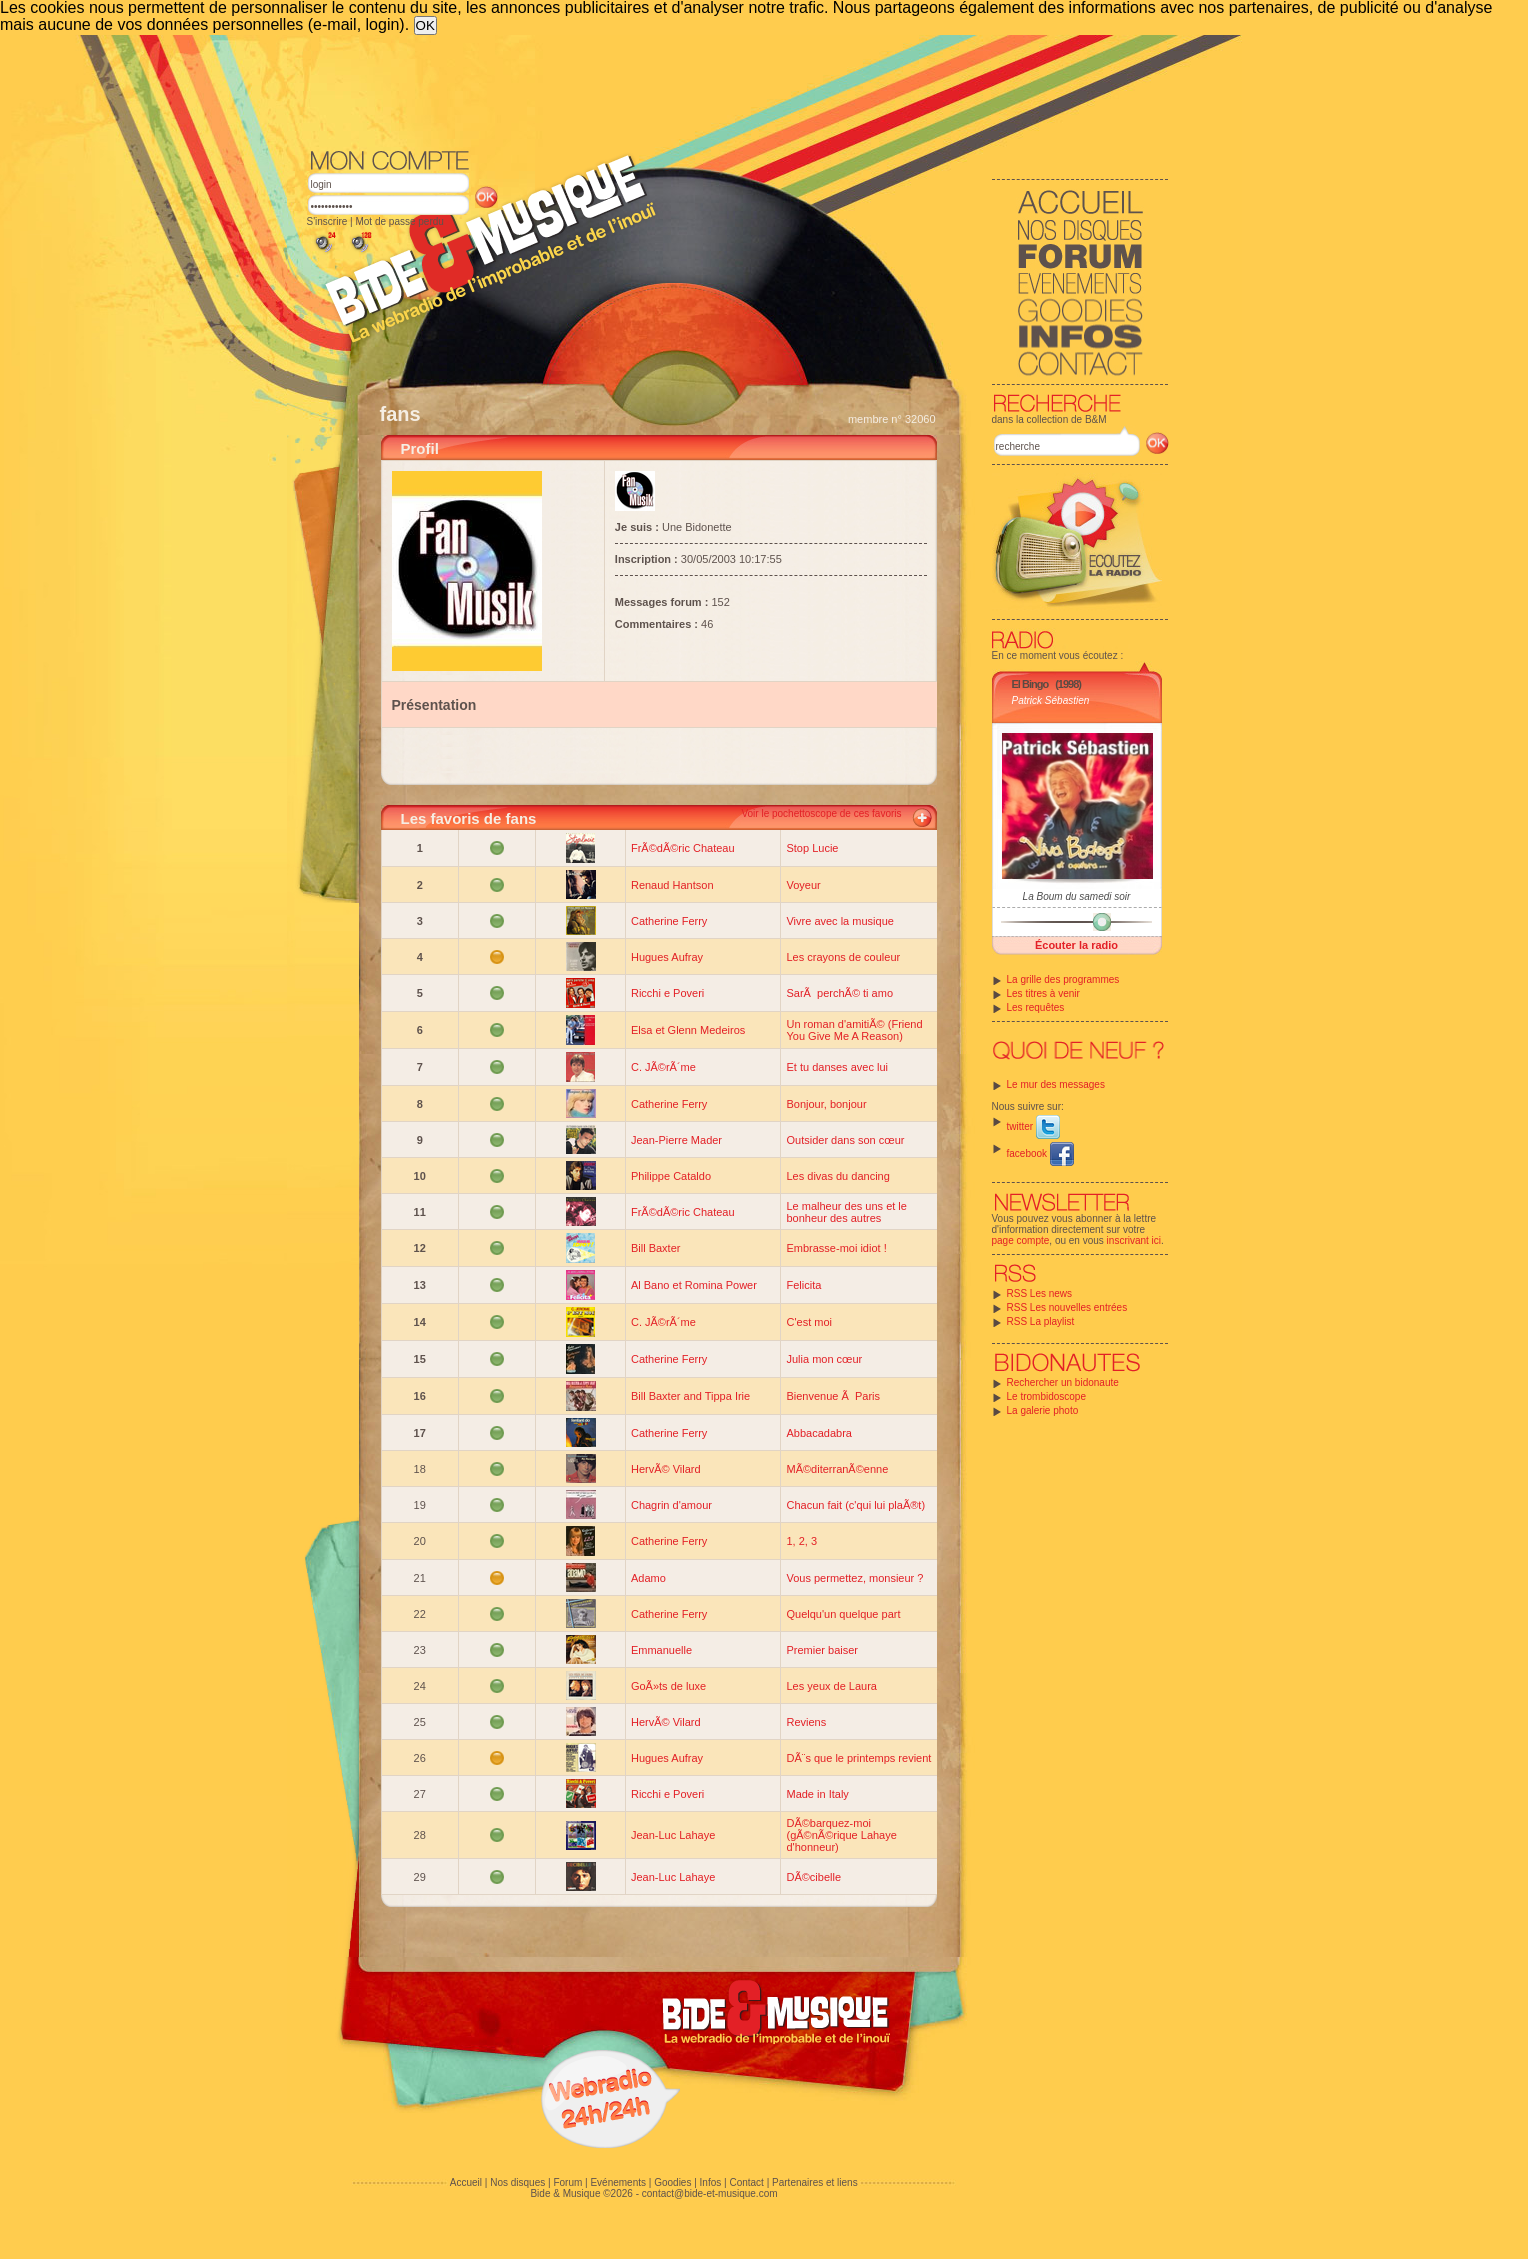 Image resolution: width=1528 pixels, height=2259 pixels. Describe the element at coordinates (676, 1140) in the screenshot. I see `Jean-Pierre Mader` at that location.